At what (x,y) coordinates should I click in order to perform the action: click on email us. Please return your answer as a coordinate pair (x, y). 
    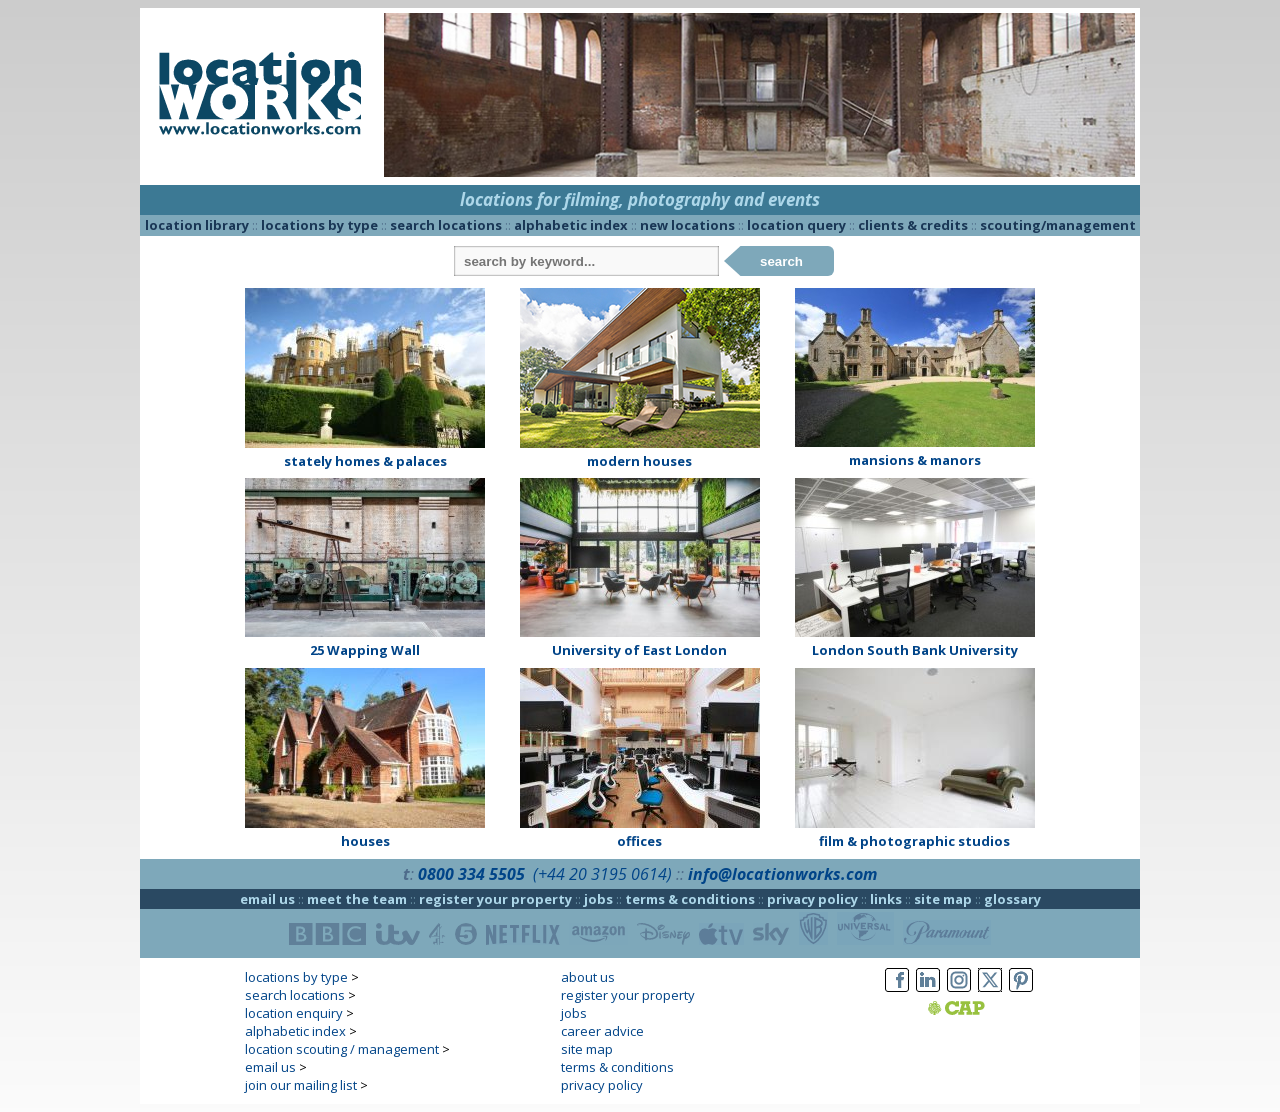
    Looking at the image, I should click on (267, 899).